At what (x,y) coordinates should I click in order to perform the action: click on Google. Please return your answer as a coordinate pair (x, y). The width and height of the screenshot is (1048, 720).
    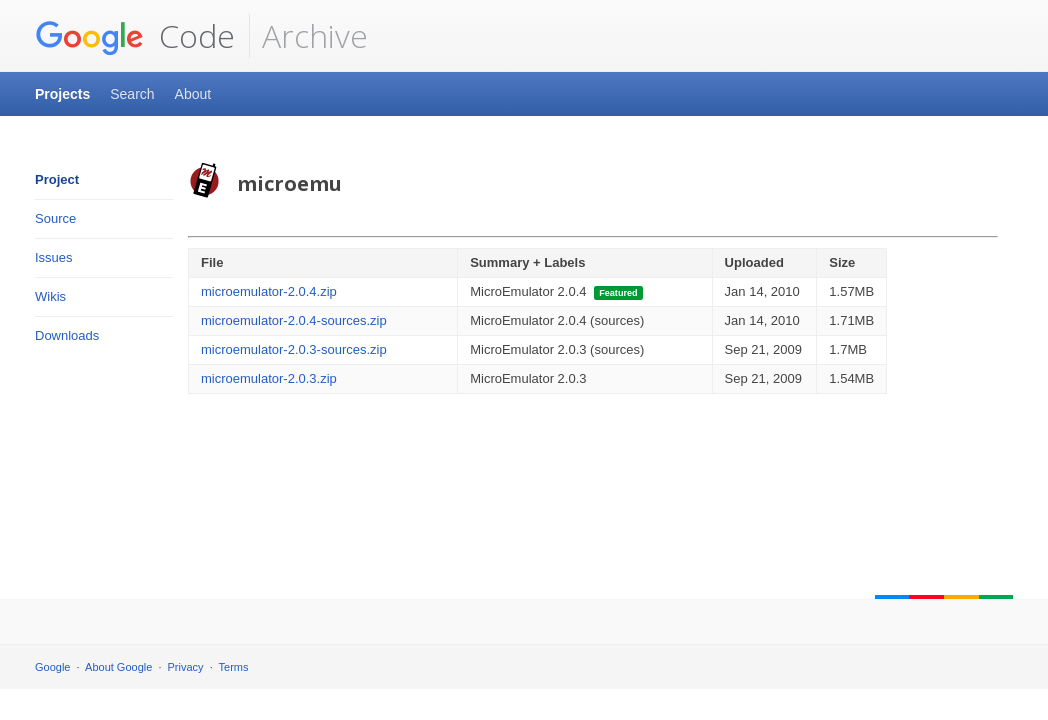
    Looking at the image, I should click on (52, 667).